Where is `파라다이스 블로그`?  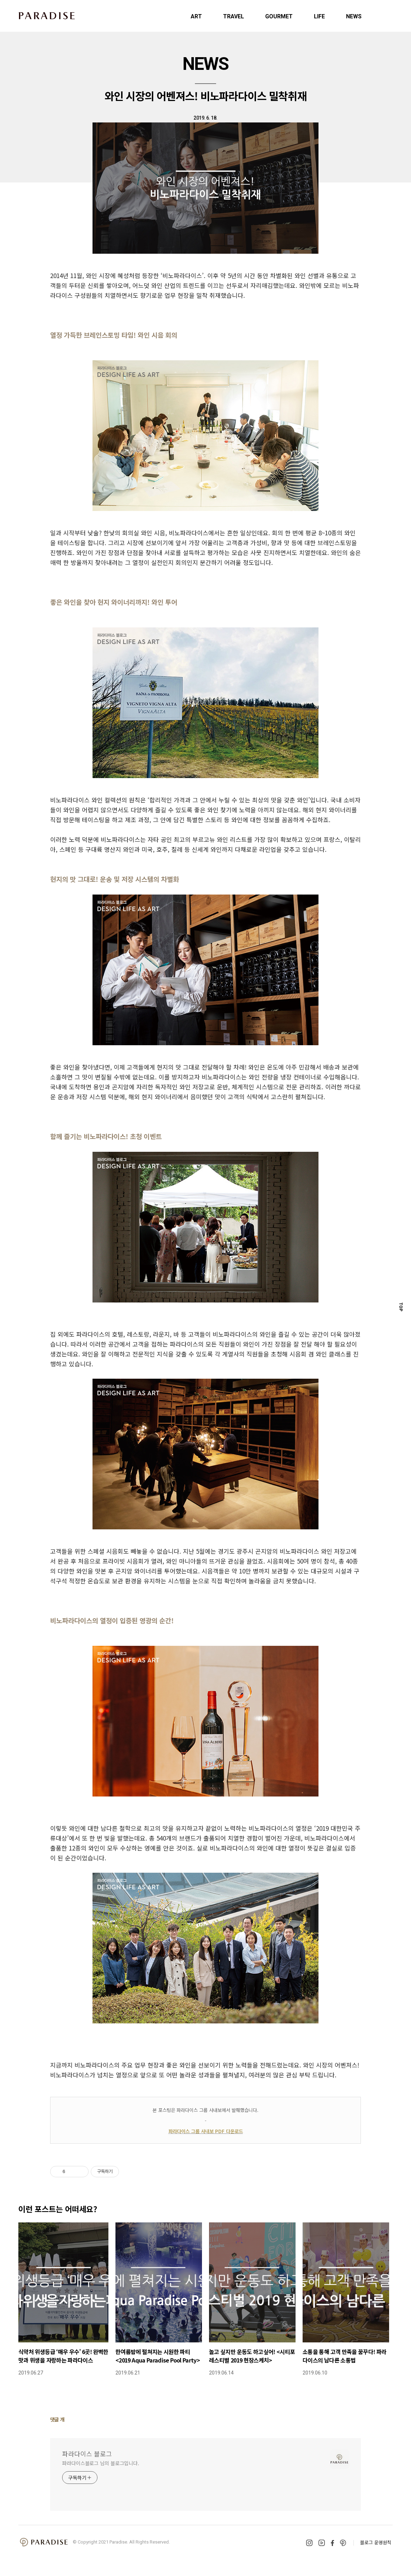 파라다이스 블로그 is located at coordinates (87, 2453).